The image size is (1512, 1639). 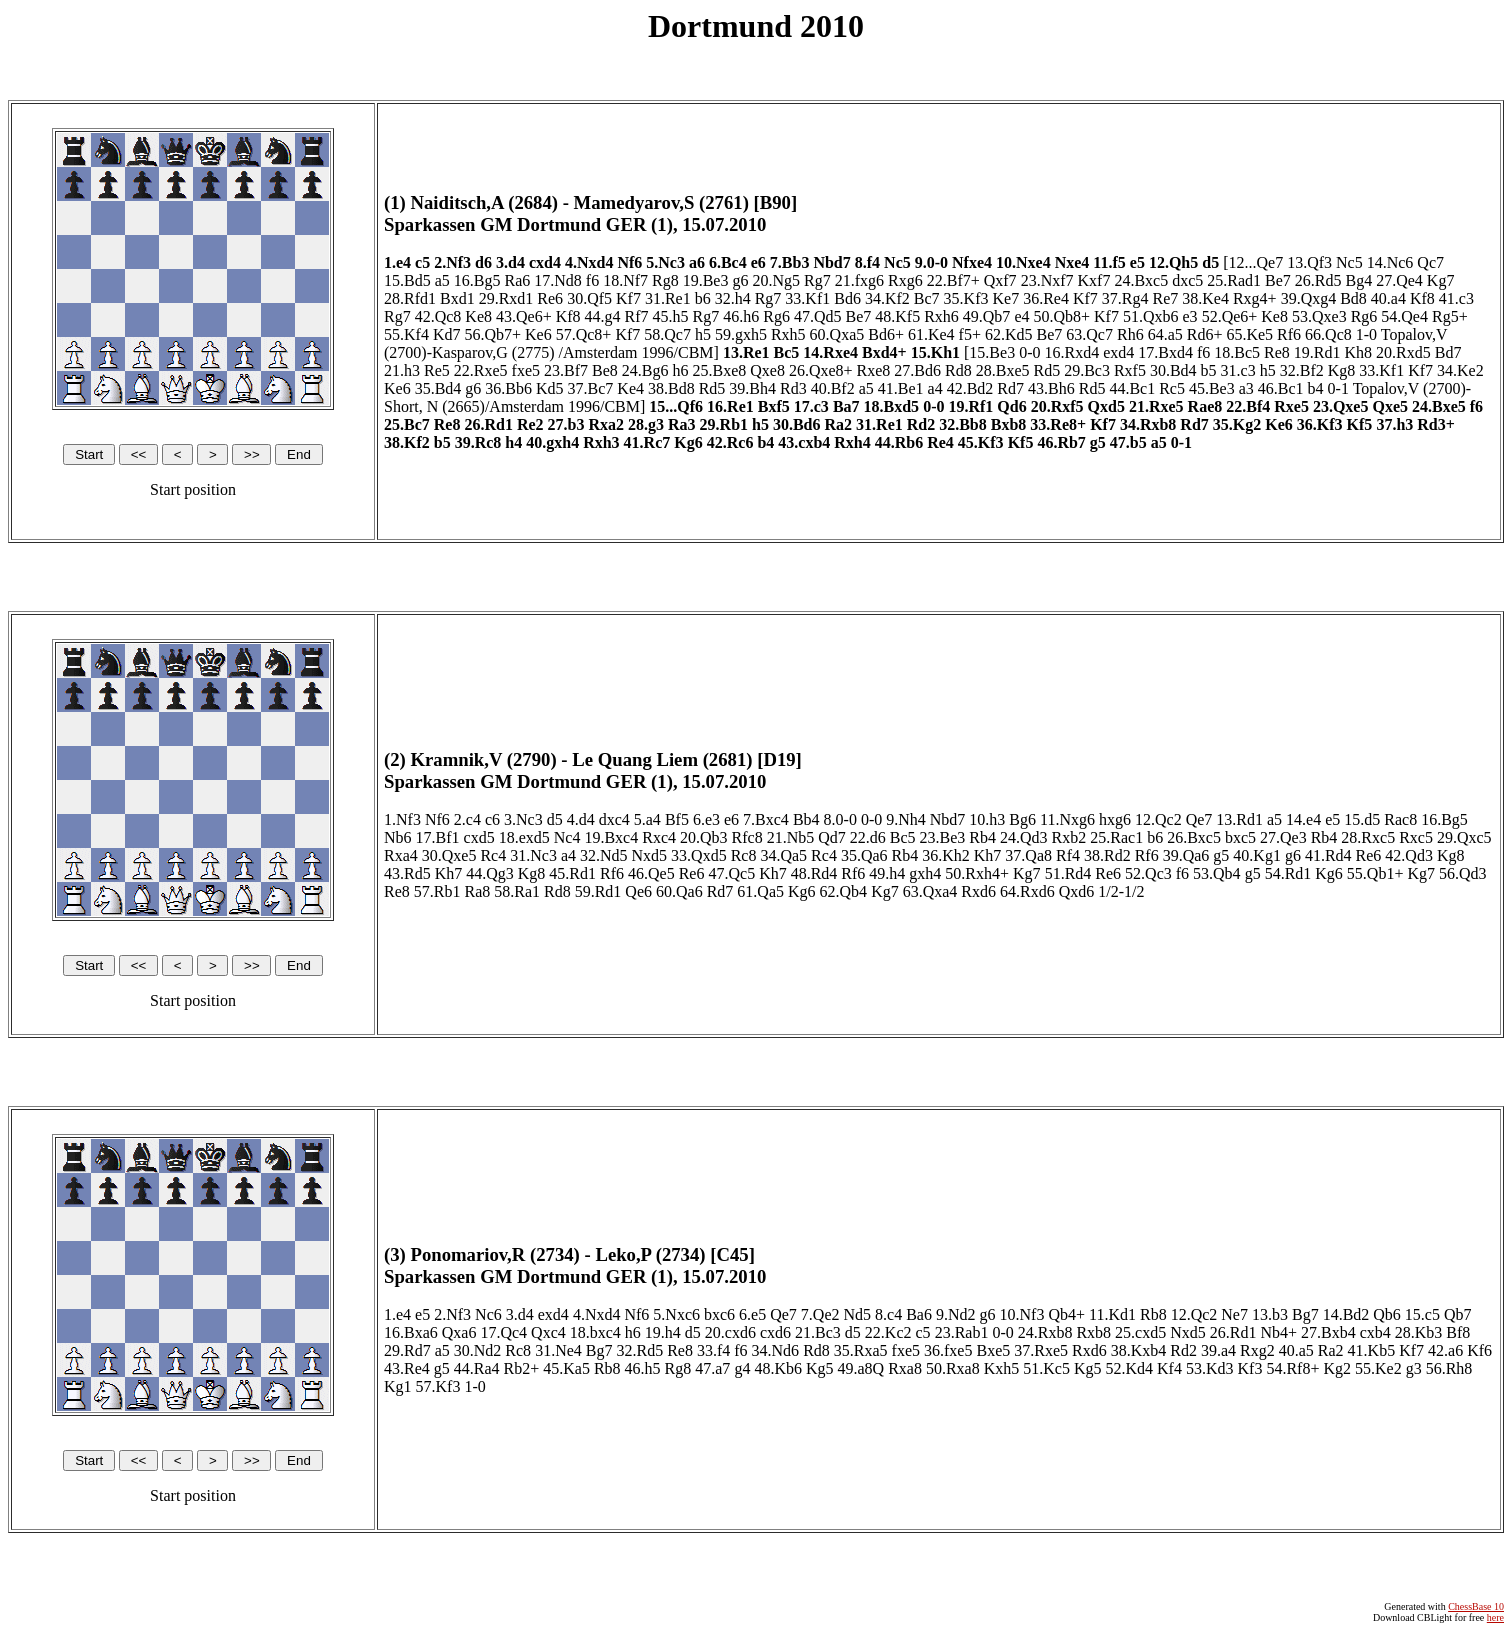 What do you see at coordinates (397, 262) in the screenshot?
I see `1.e4` at bounding box center [397, 262].